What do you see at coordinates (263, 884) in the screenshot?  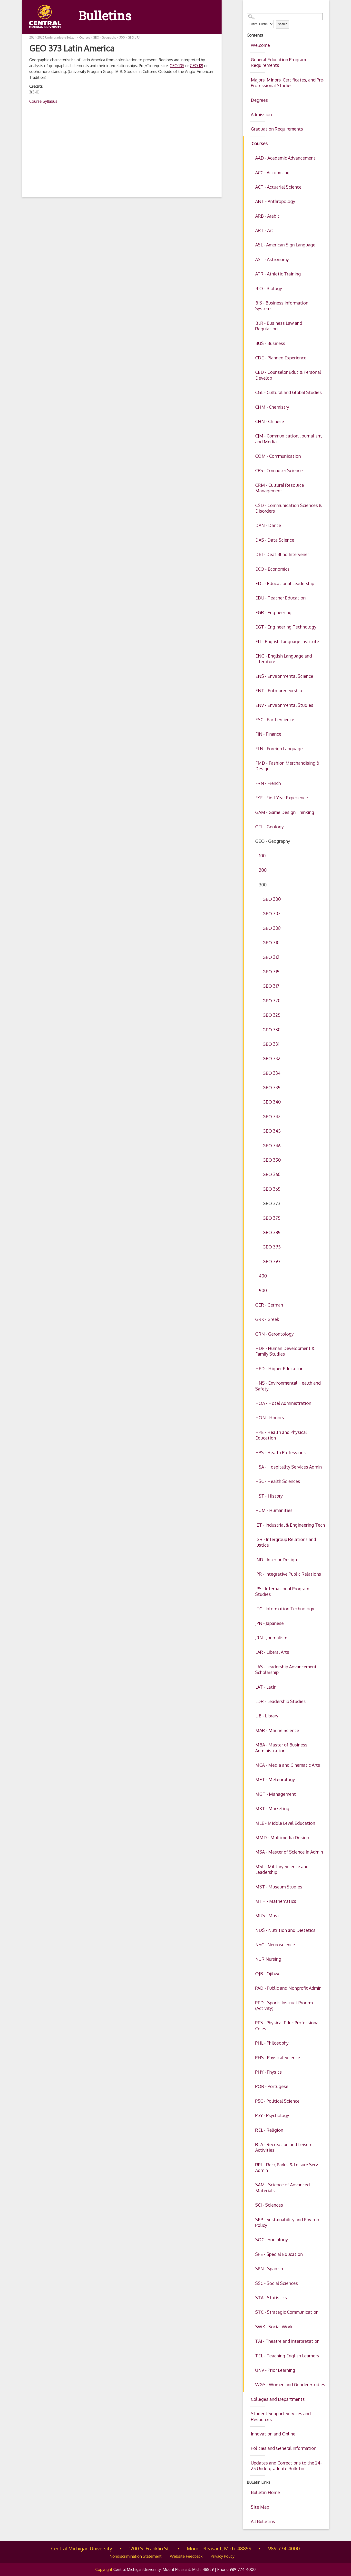 I see `300` at bounding box center [263, 884].